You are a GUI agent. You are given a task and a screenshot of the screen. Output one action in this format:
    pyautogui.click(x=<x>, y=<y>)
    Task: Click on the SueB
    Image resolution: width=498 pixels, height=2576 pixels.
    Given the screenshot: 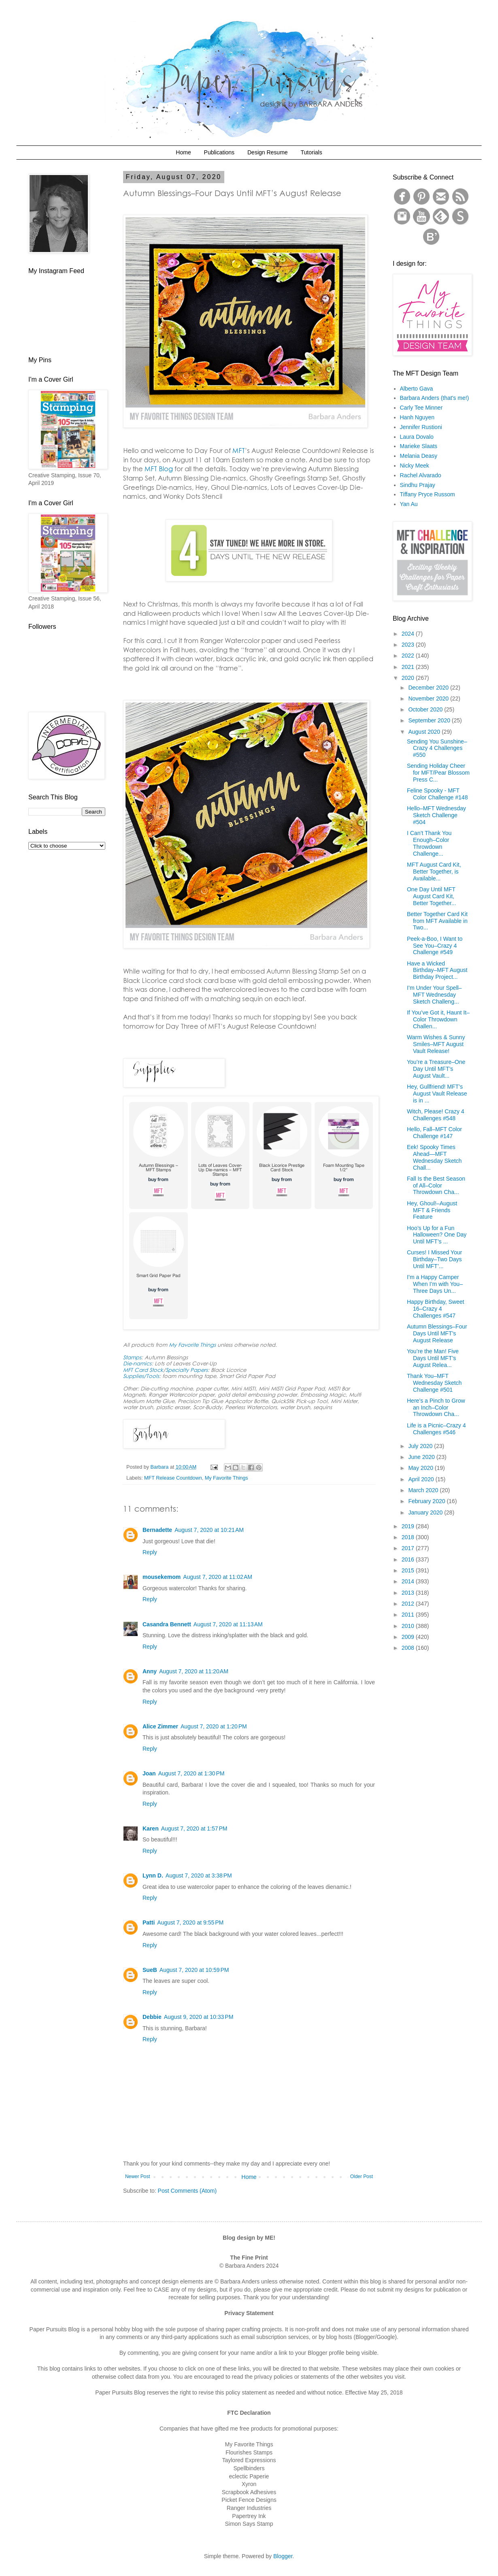 What is the action you would take?
    pyautogui.click(x=150, y=1970)
    